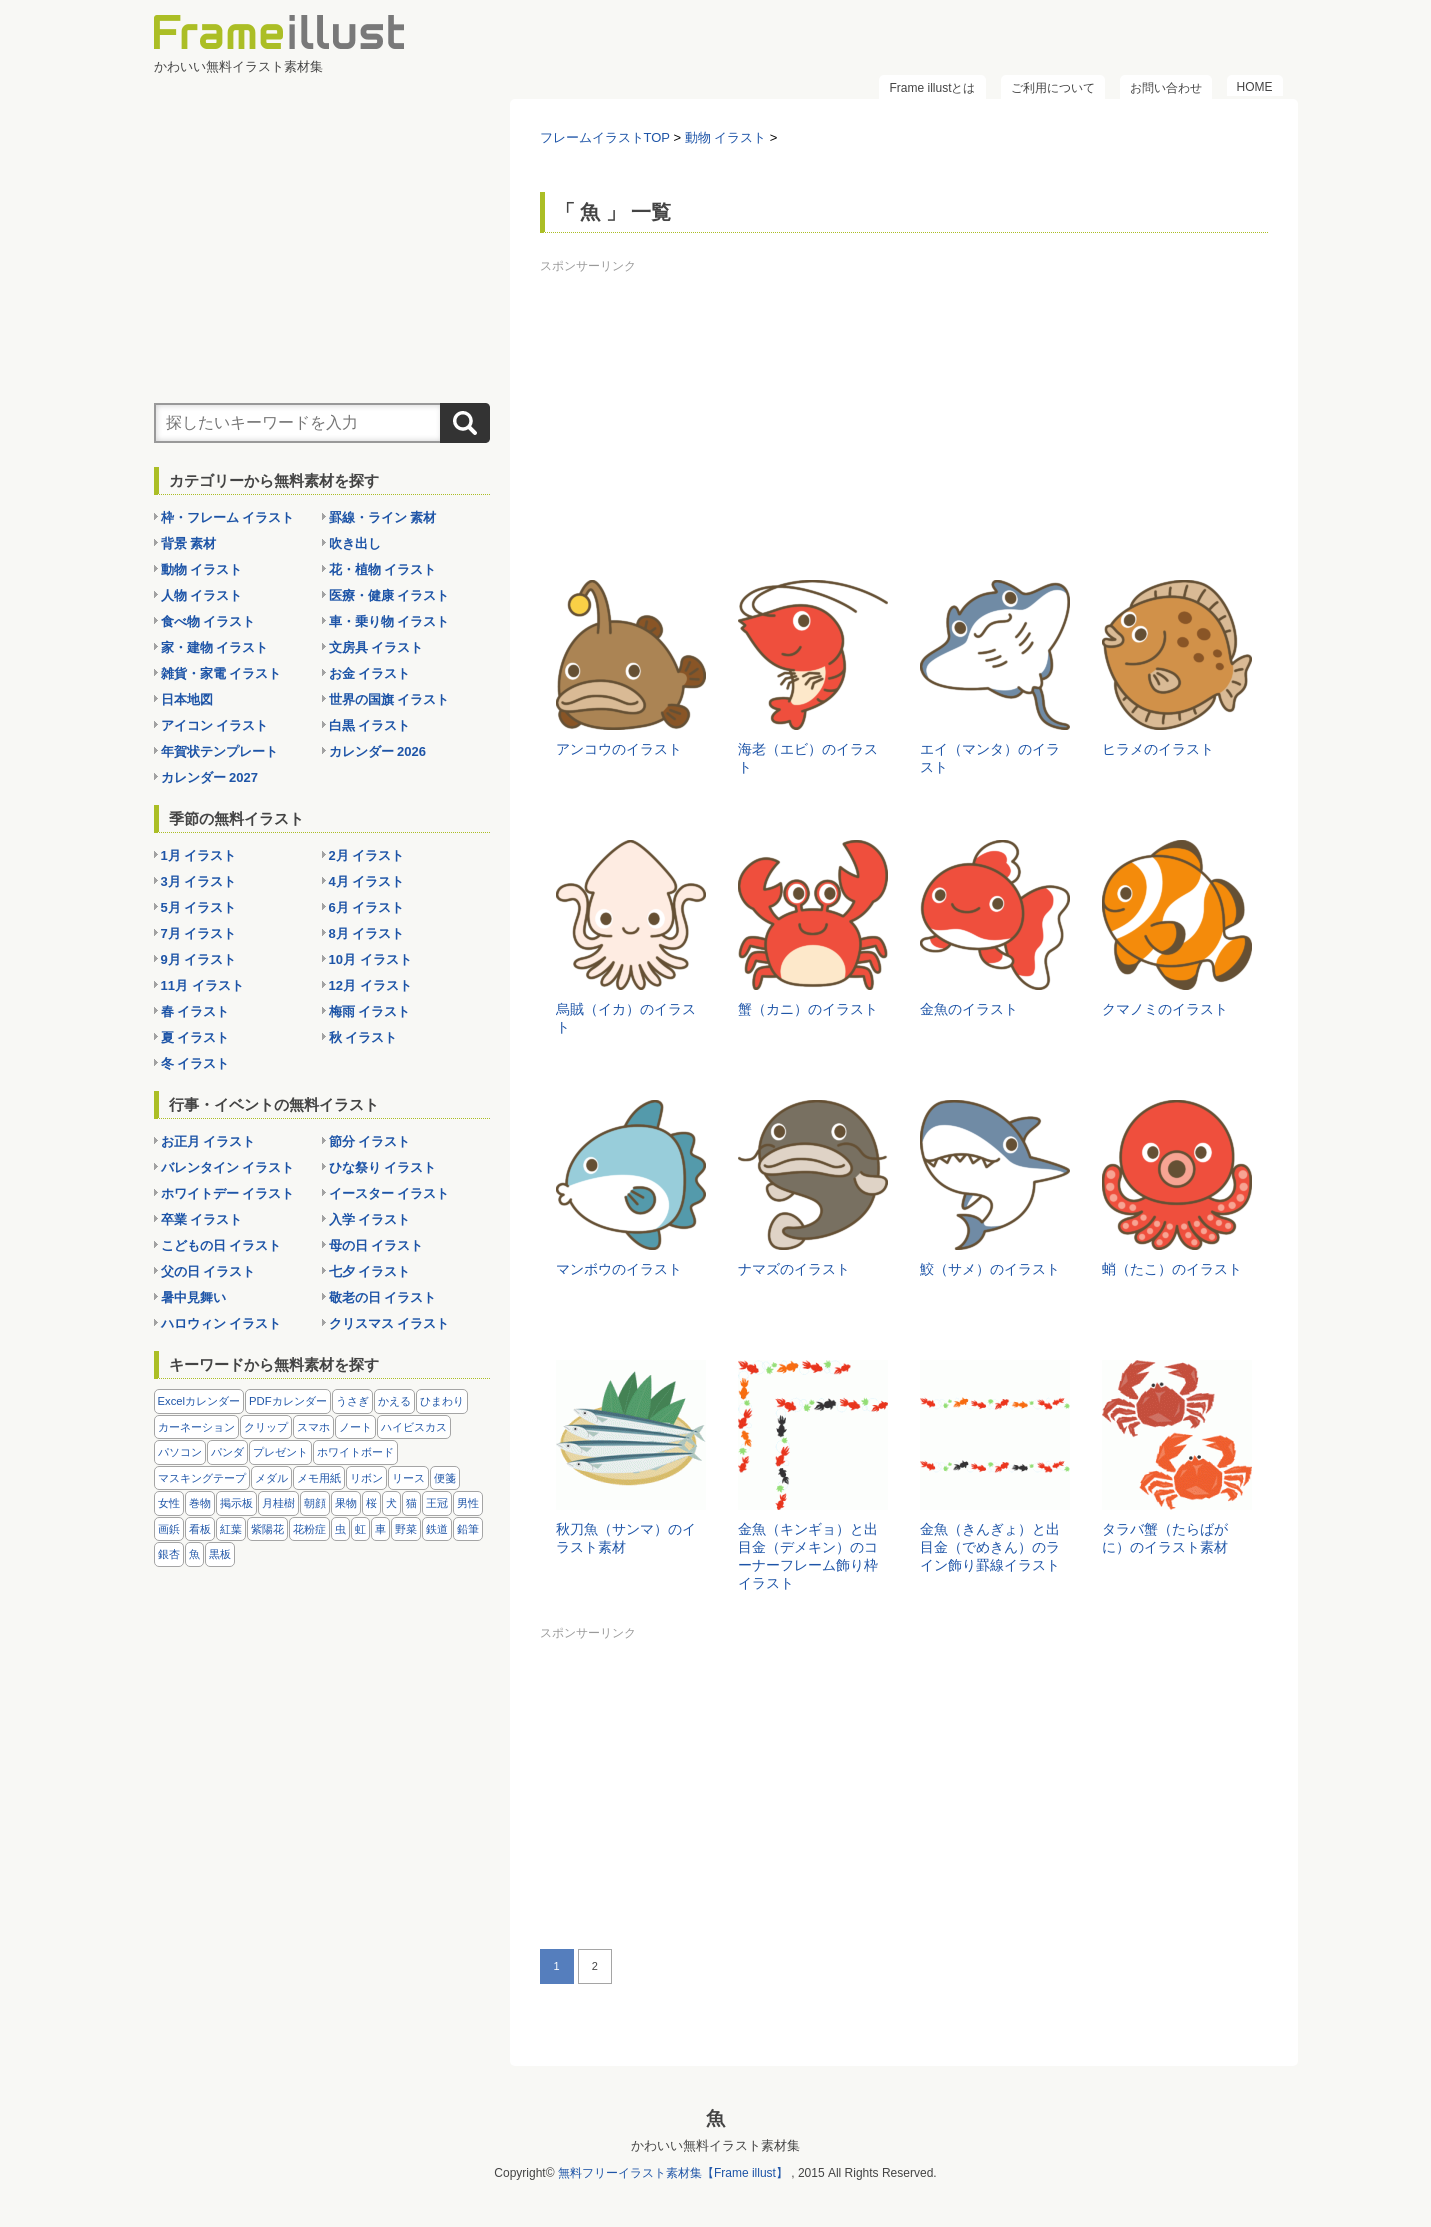 This screenshot has height=2227, width=1431. What do you see at coordinates (414, 1427) in the screenshot?
I see `ハイビスカス [ハイビスカス (8個の項目)]` at bounding box center [414, 1427].